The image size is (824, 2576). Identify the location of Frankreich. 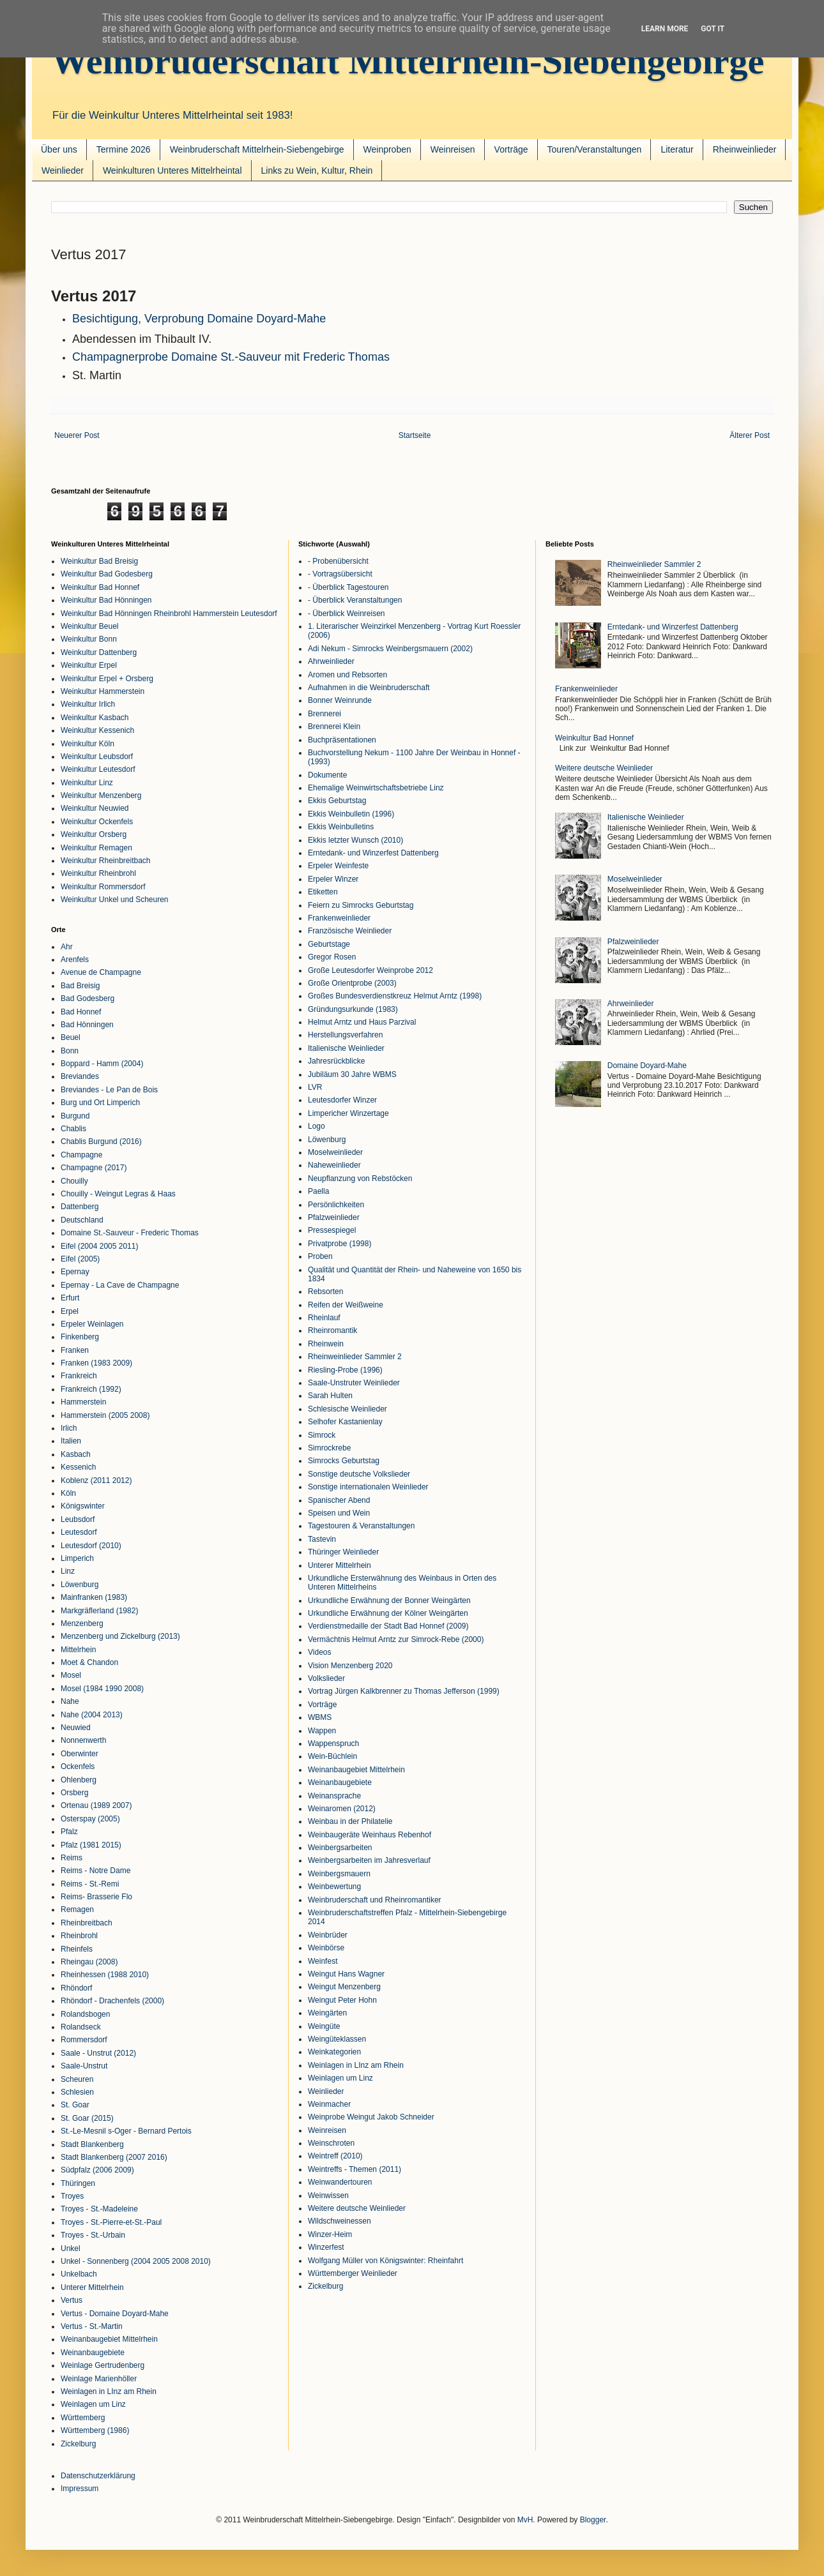
(79, 1375).